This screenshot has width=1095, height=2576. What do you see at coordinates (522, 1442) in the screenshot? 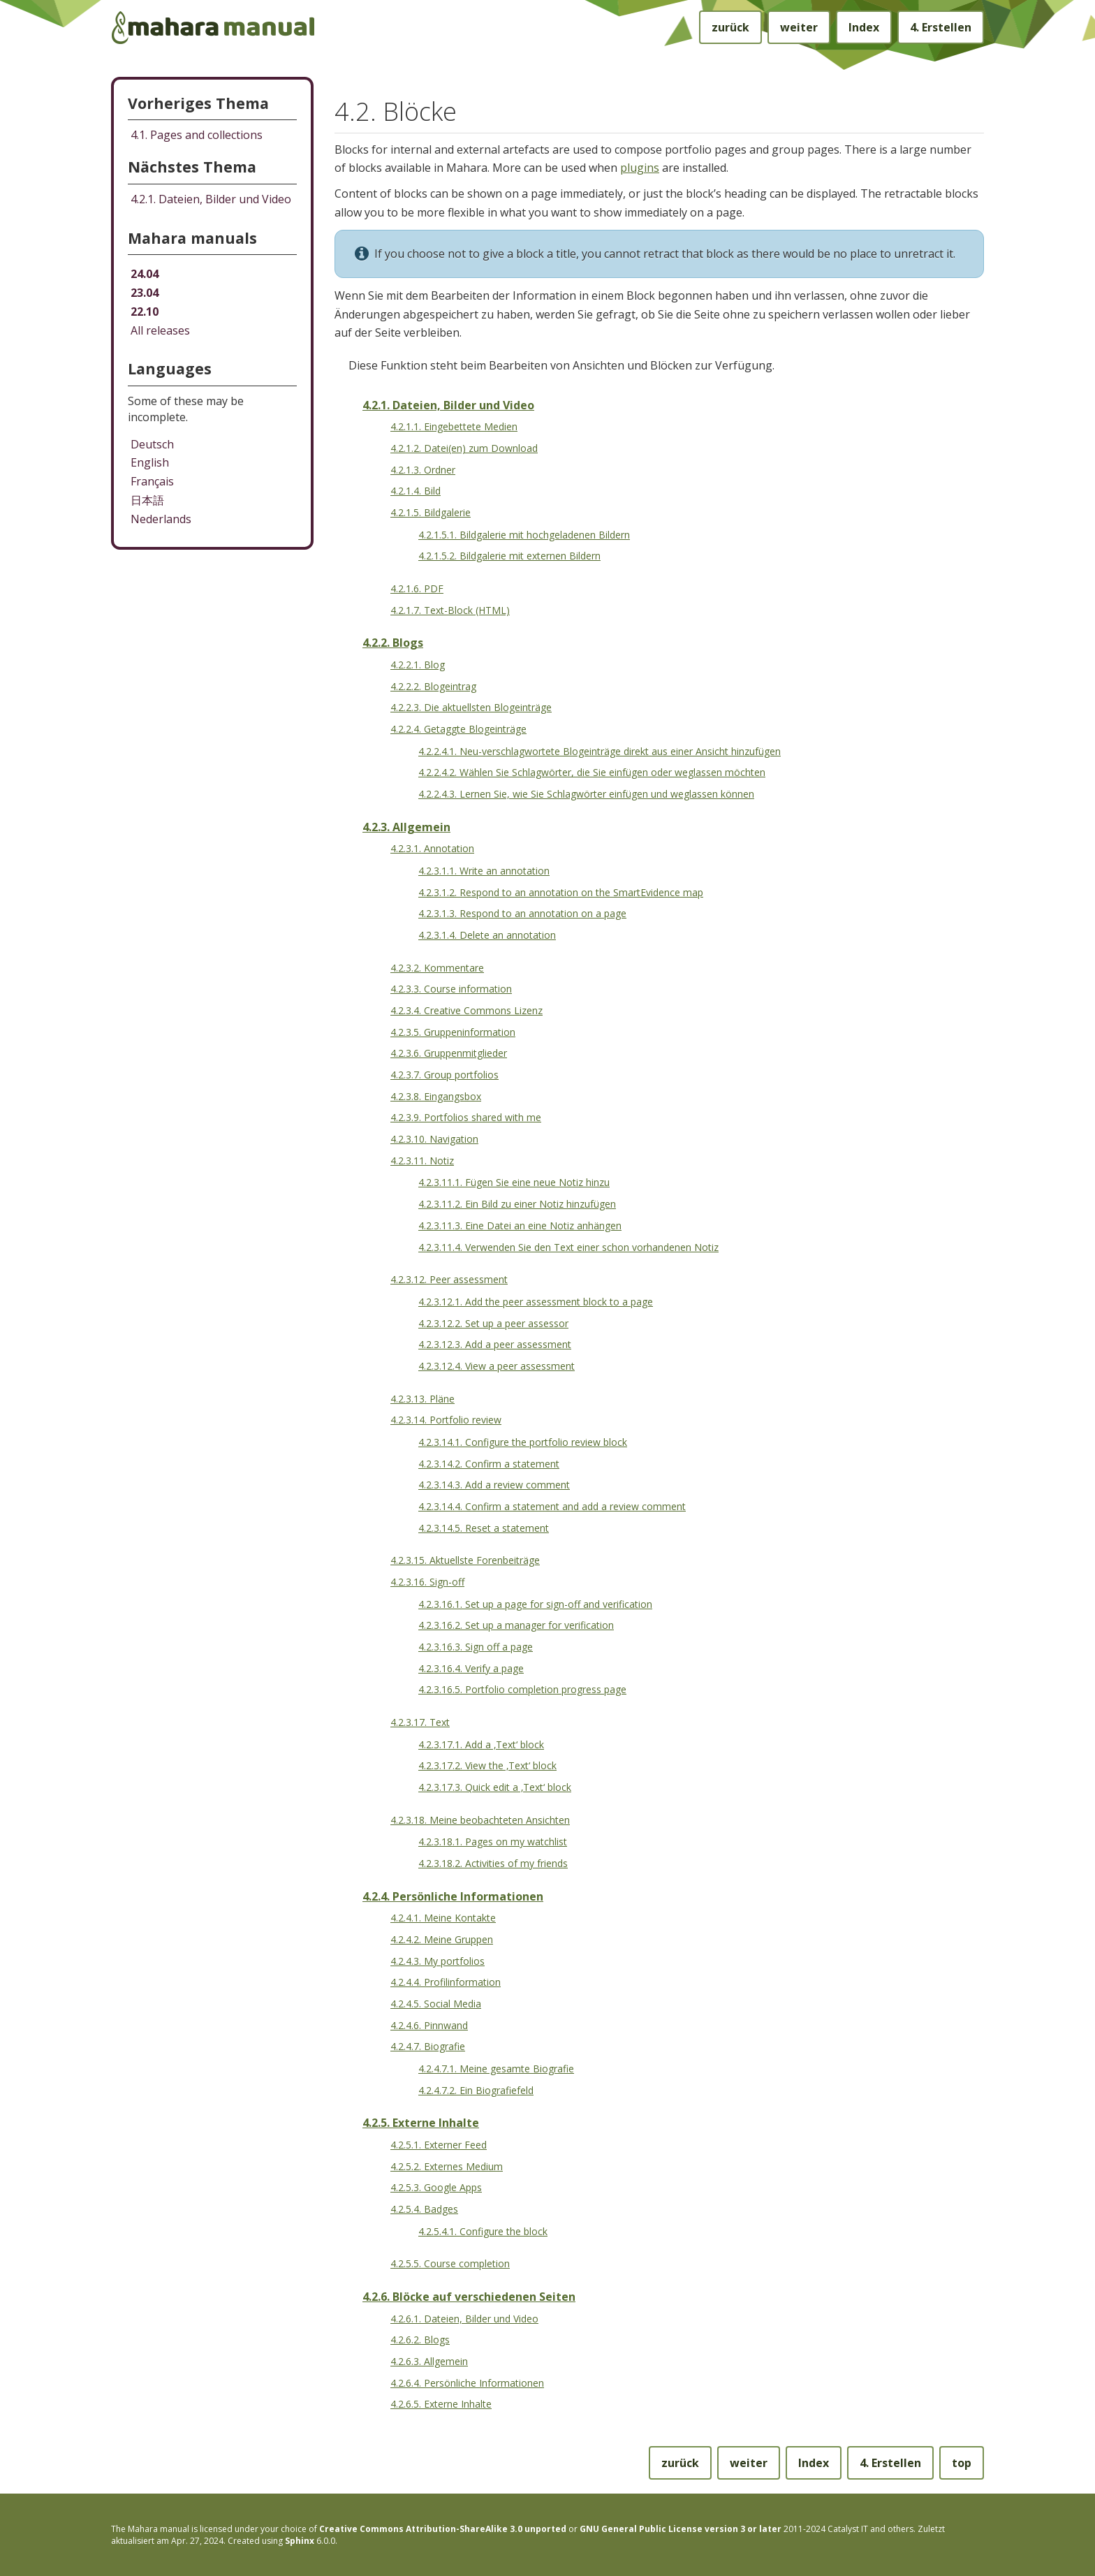
I see `4.2.3.14.1. Configure the portfolio review block` at bounding box center [522, 1442].